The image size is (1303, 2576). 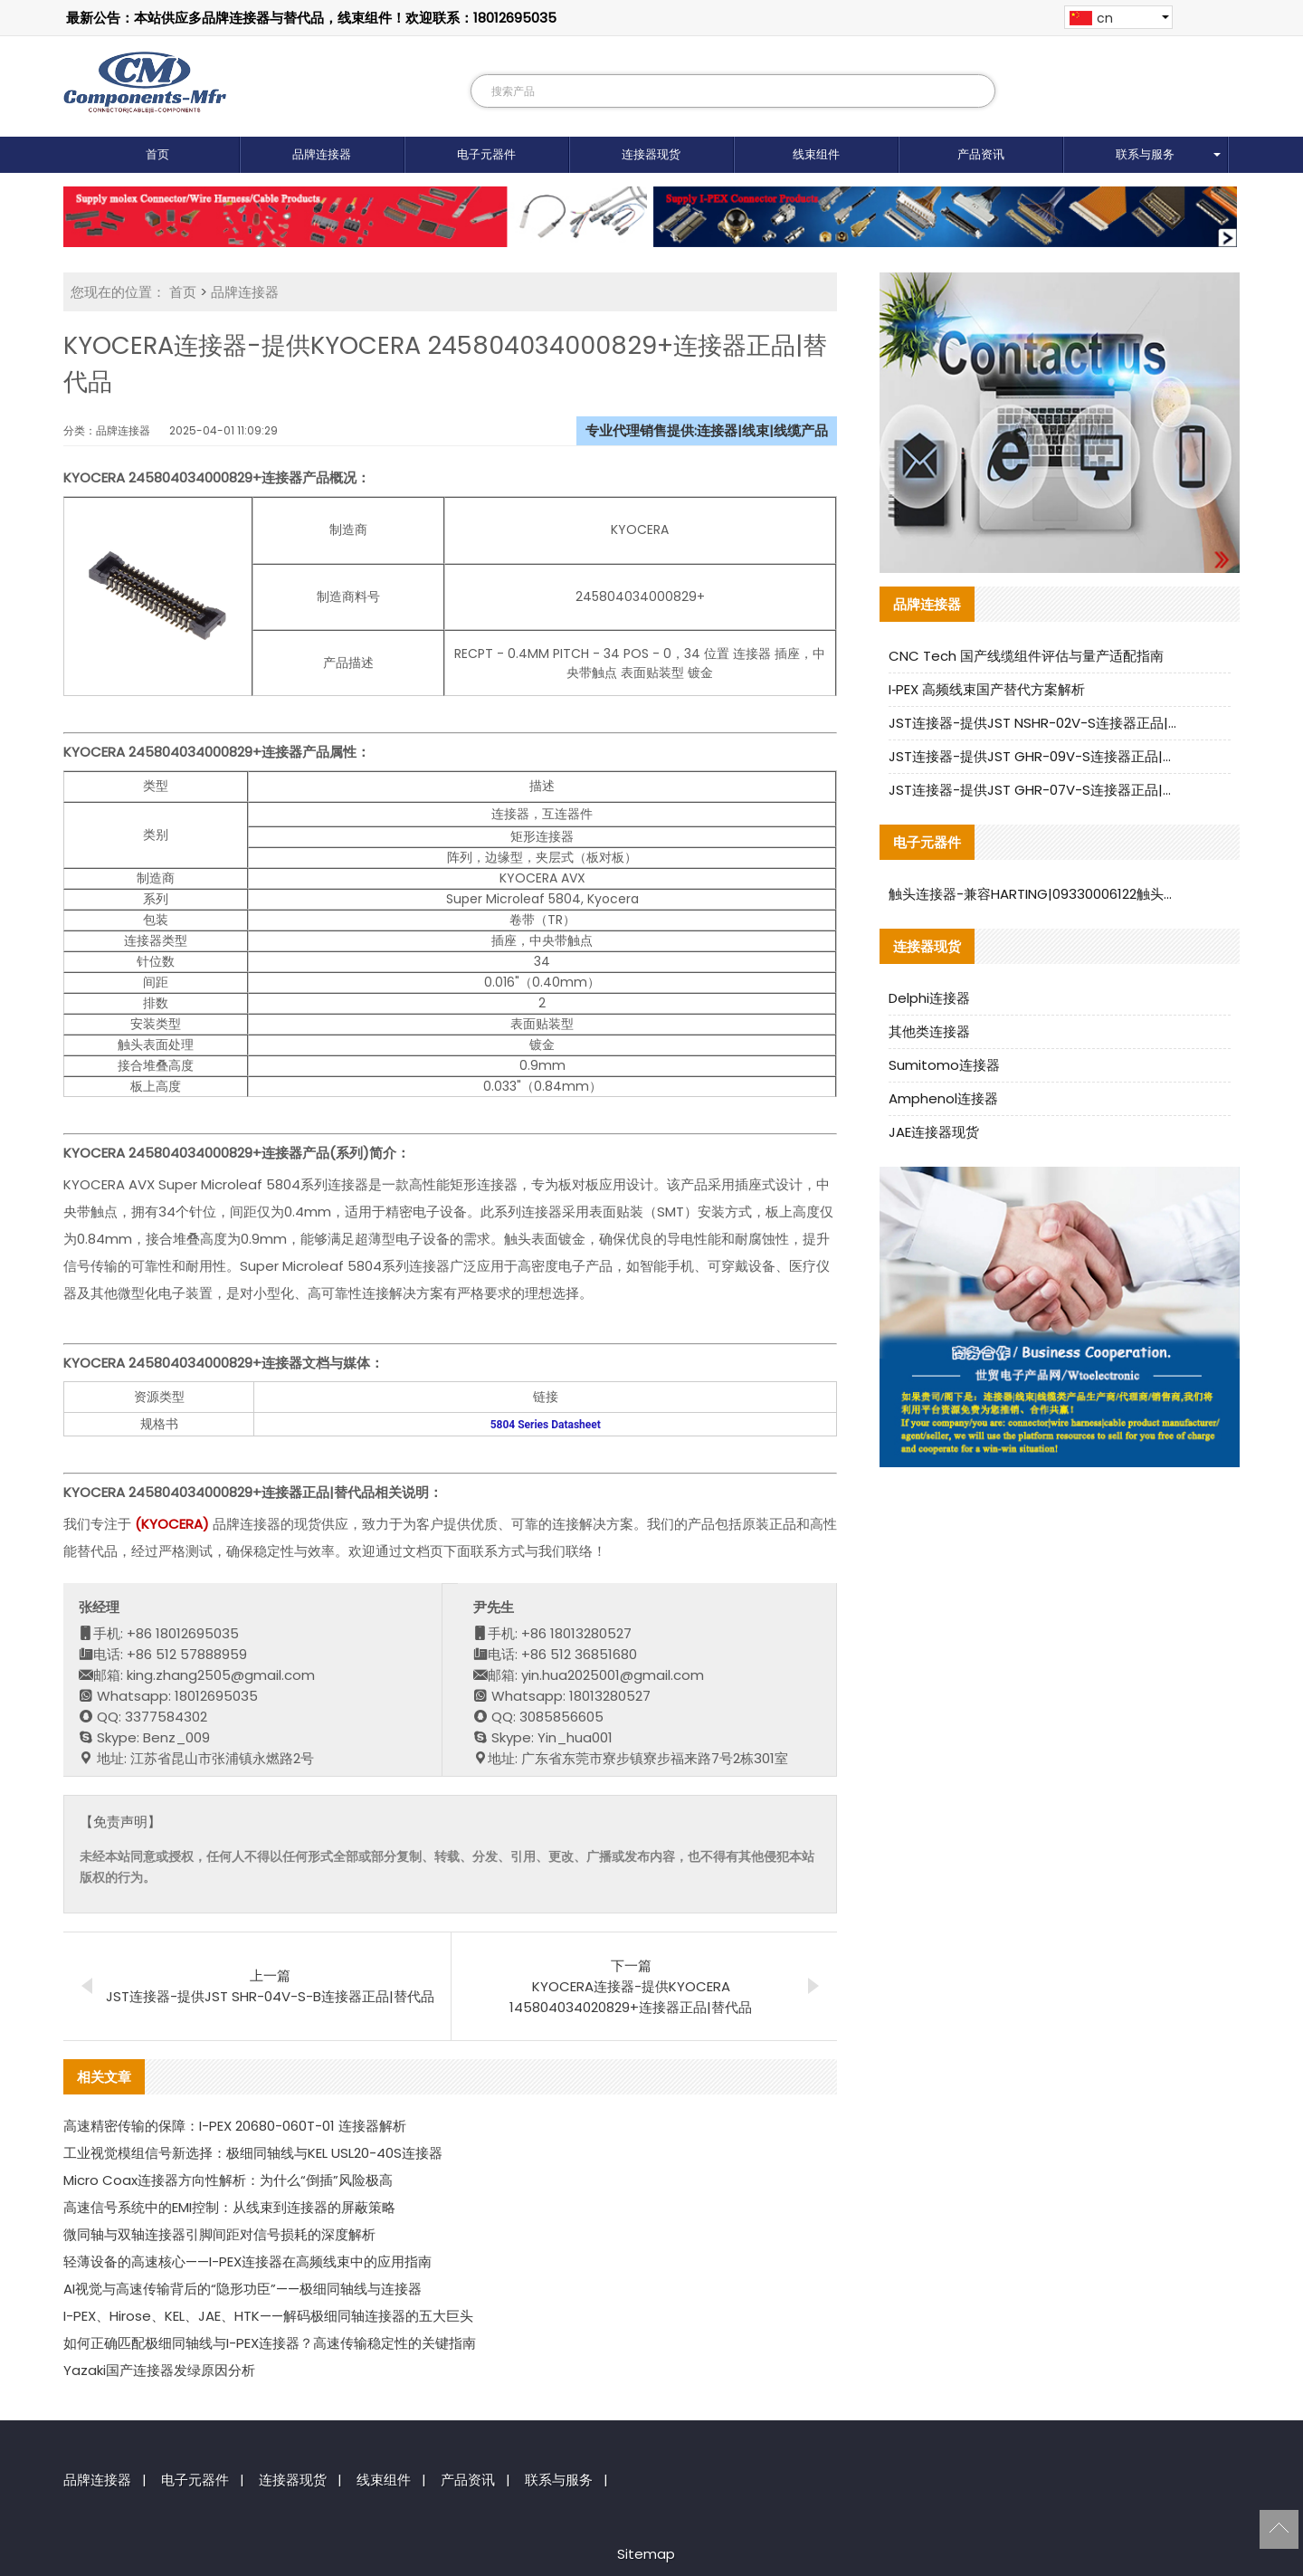 I want to click on 微同轴与双轴连接器引脚间距对信号损耗的深度解析, so click(x=219, y=2234).